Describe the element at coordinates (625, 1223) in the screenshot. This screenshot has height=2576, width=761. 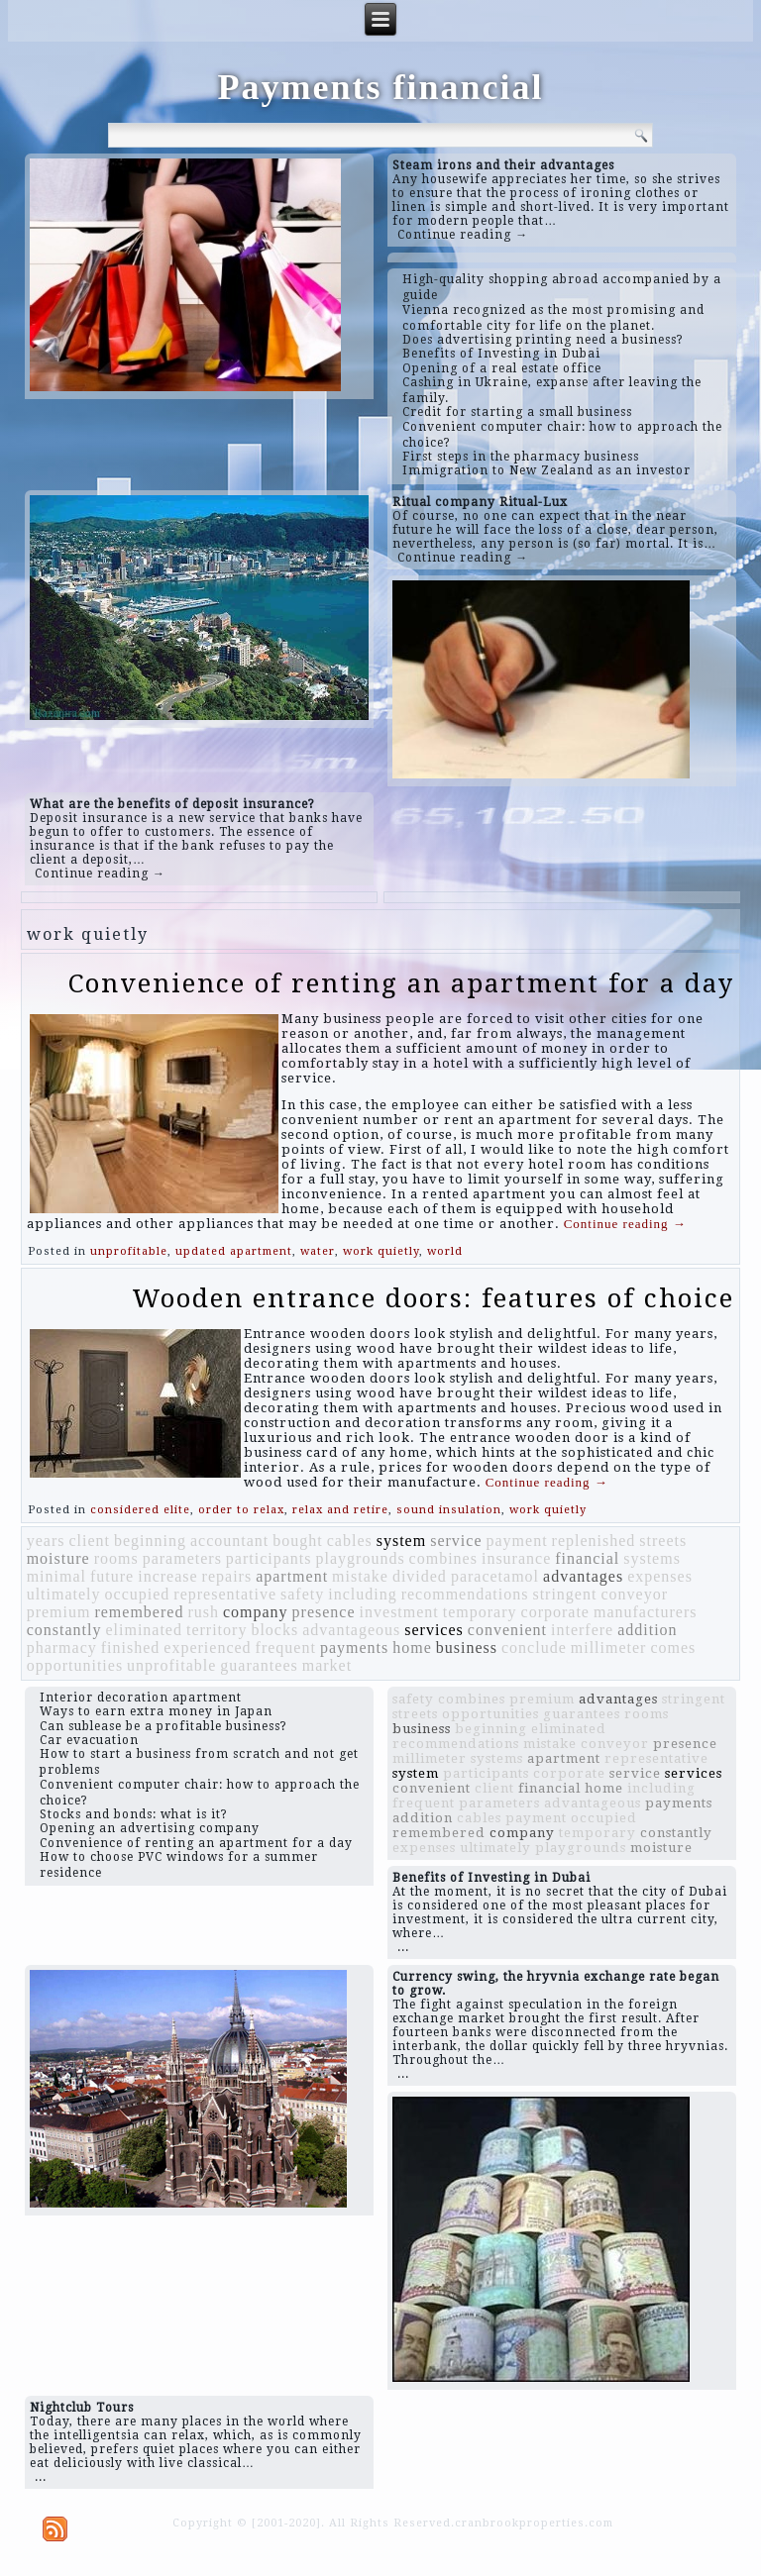
I see `Continue reading` at that location.